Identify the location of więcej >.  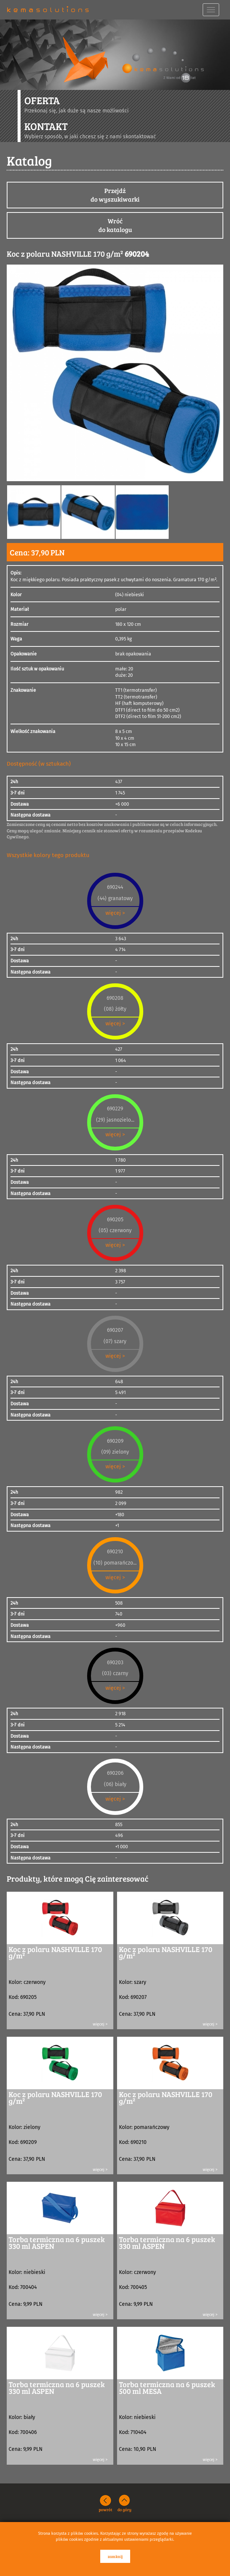
(115, 913).